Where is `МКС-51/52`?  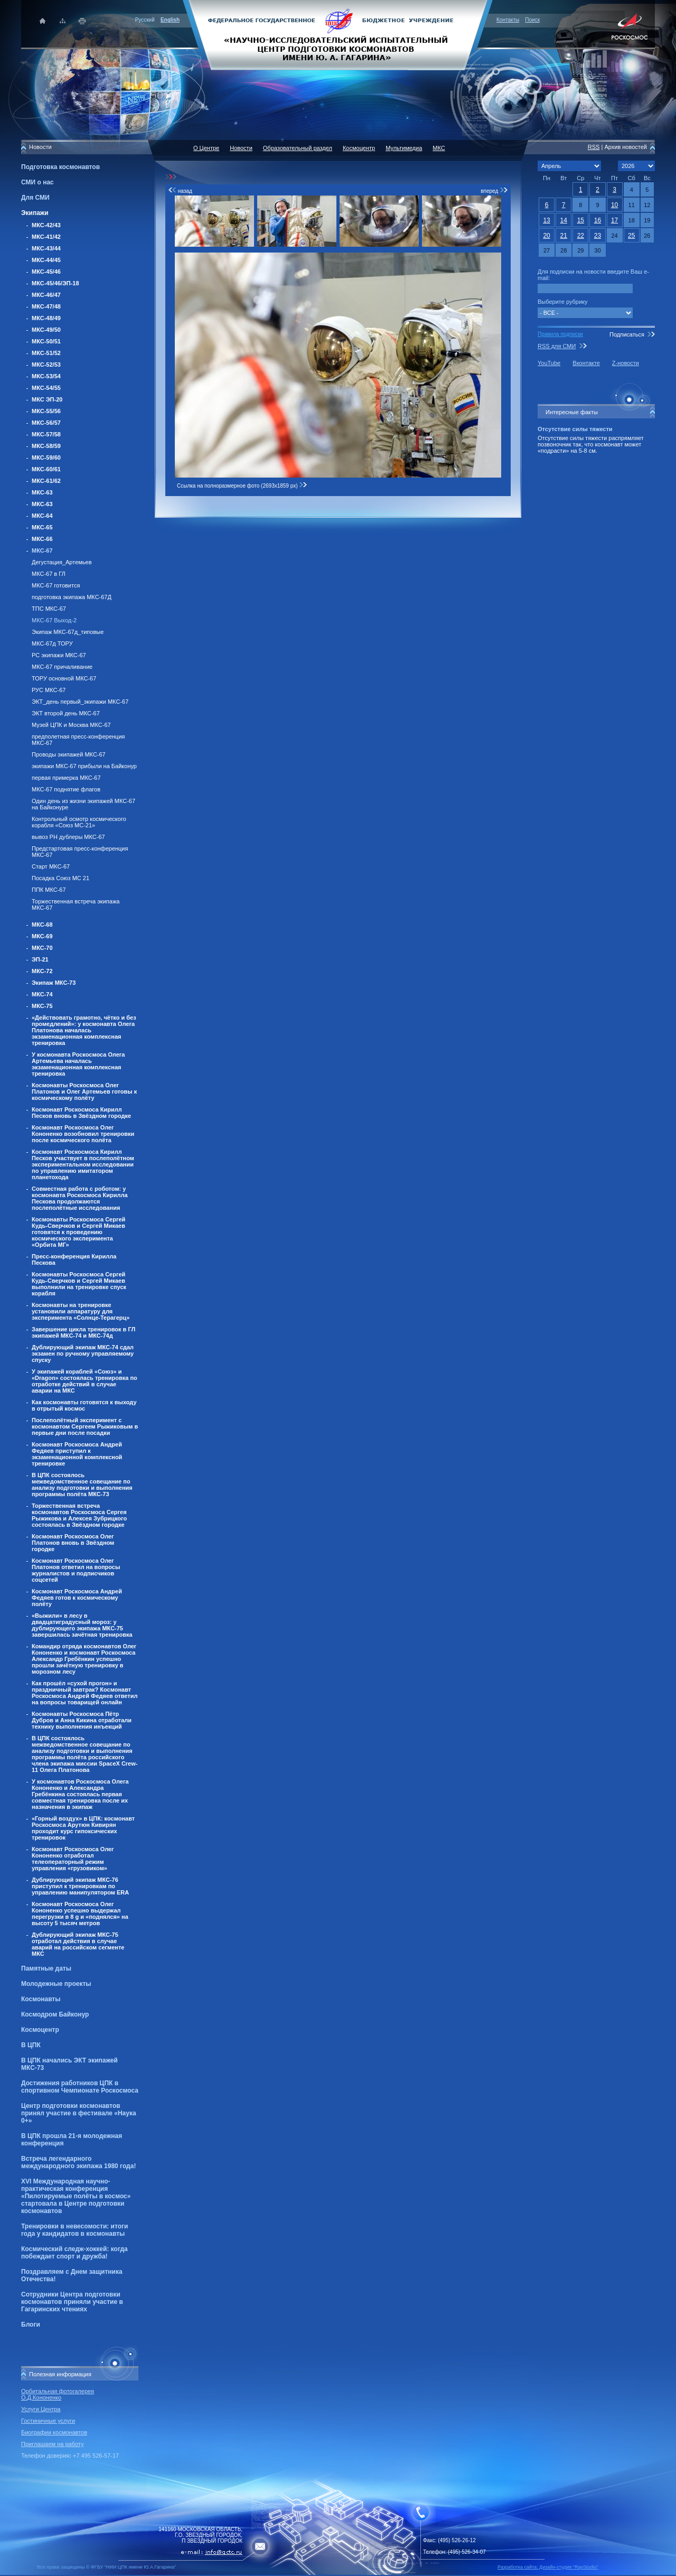 МКС-51/52 is located at coordinates (46, 353).